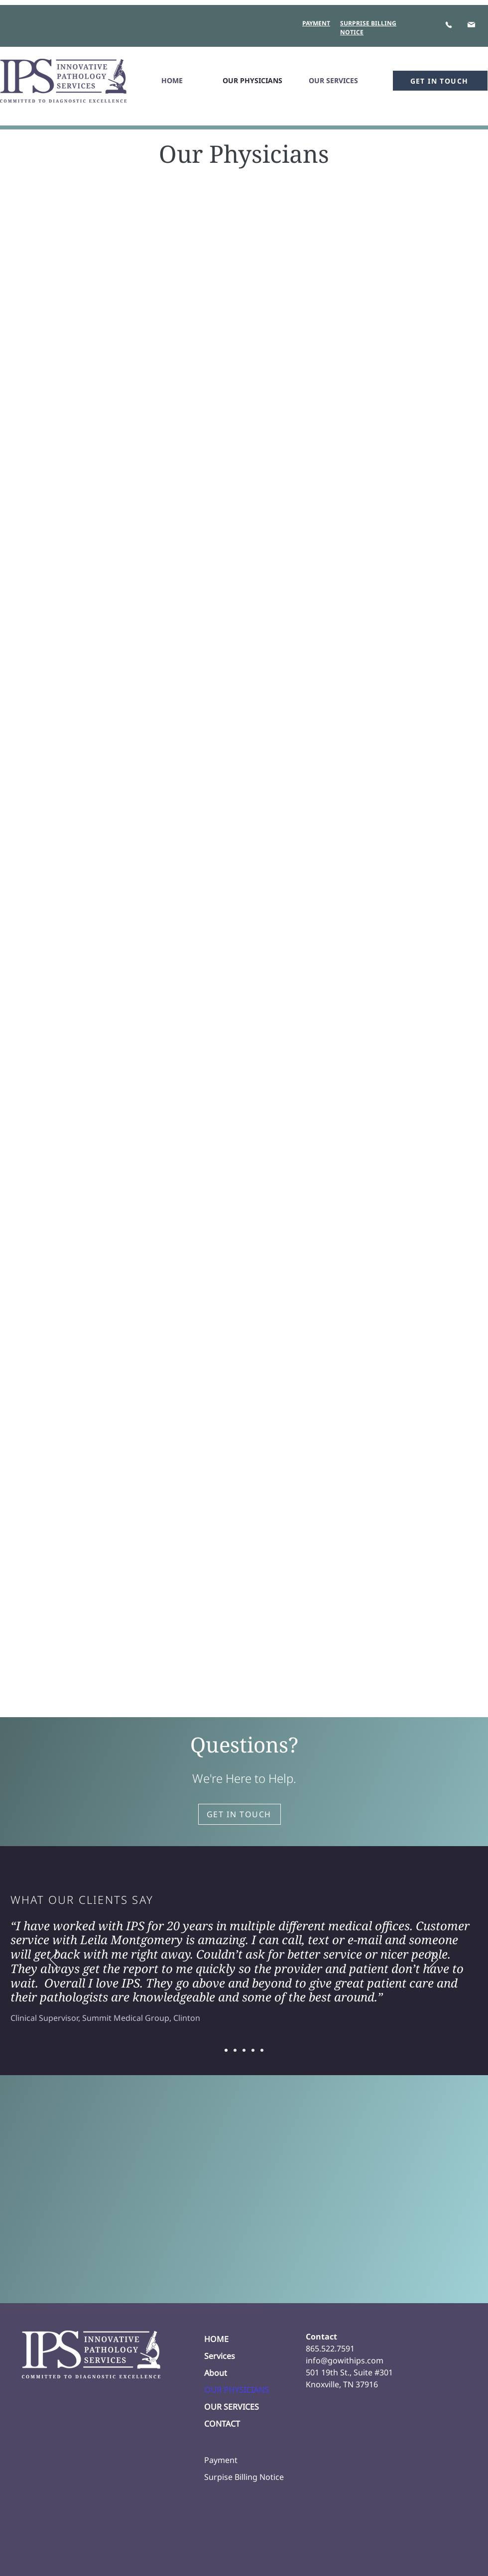 The height and width of the screenshot is (2576, 488). I want to click on Services, so click(219, 2355).